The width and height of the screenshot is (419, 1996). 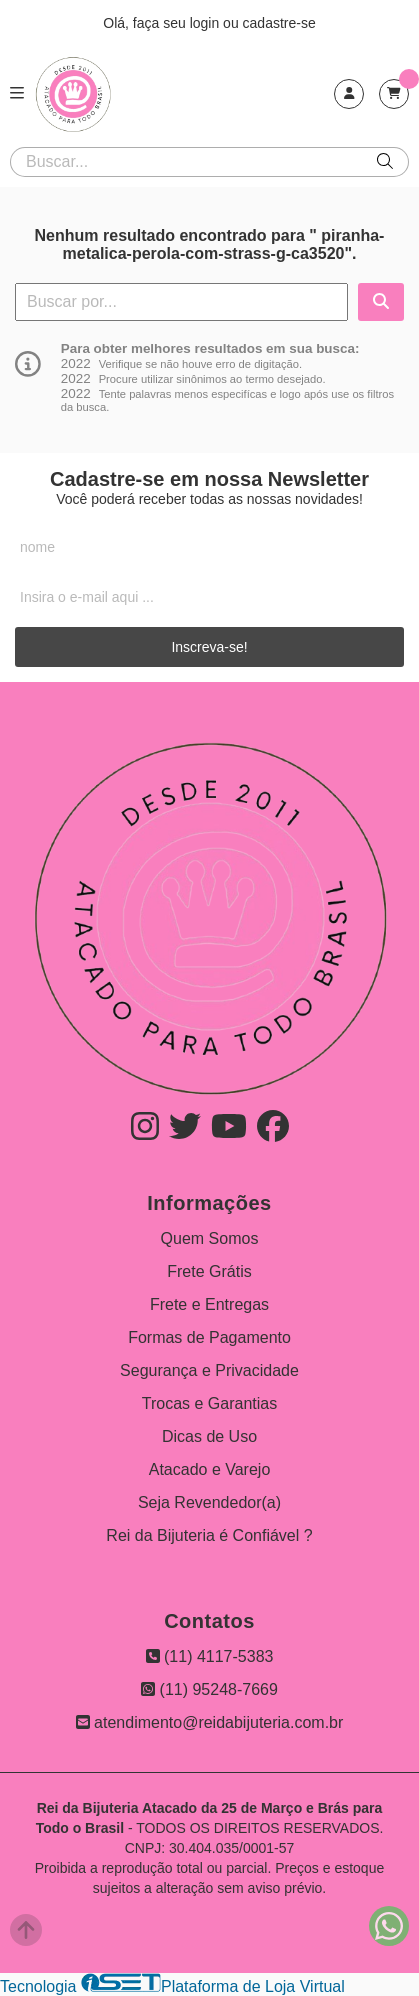 What do you see at coordinates (210, 1656) in the screenshot?
I see `(11) 4117-5383` at bounding box center [210, 1656].